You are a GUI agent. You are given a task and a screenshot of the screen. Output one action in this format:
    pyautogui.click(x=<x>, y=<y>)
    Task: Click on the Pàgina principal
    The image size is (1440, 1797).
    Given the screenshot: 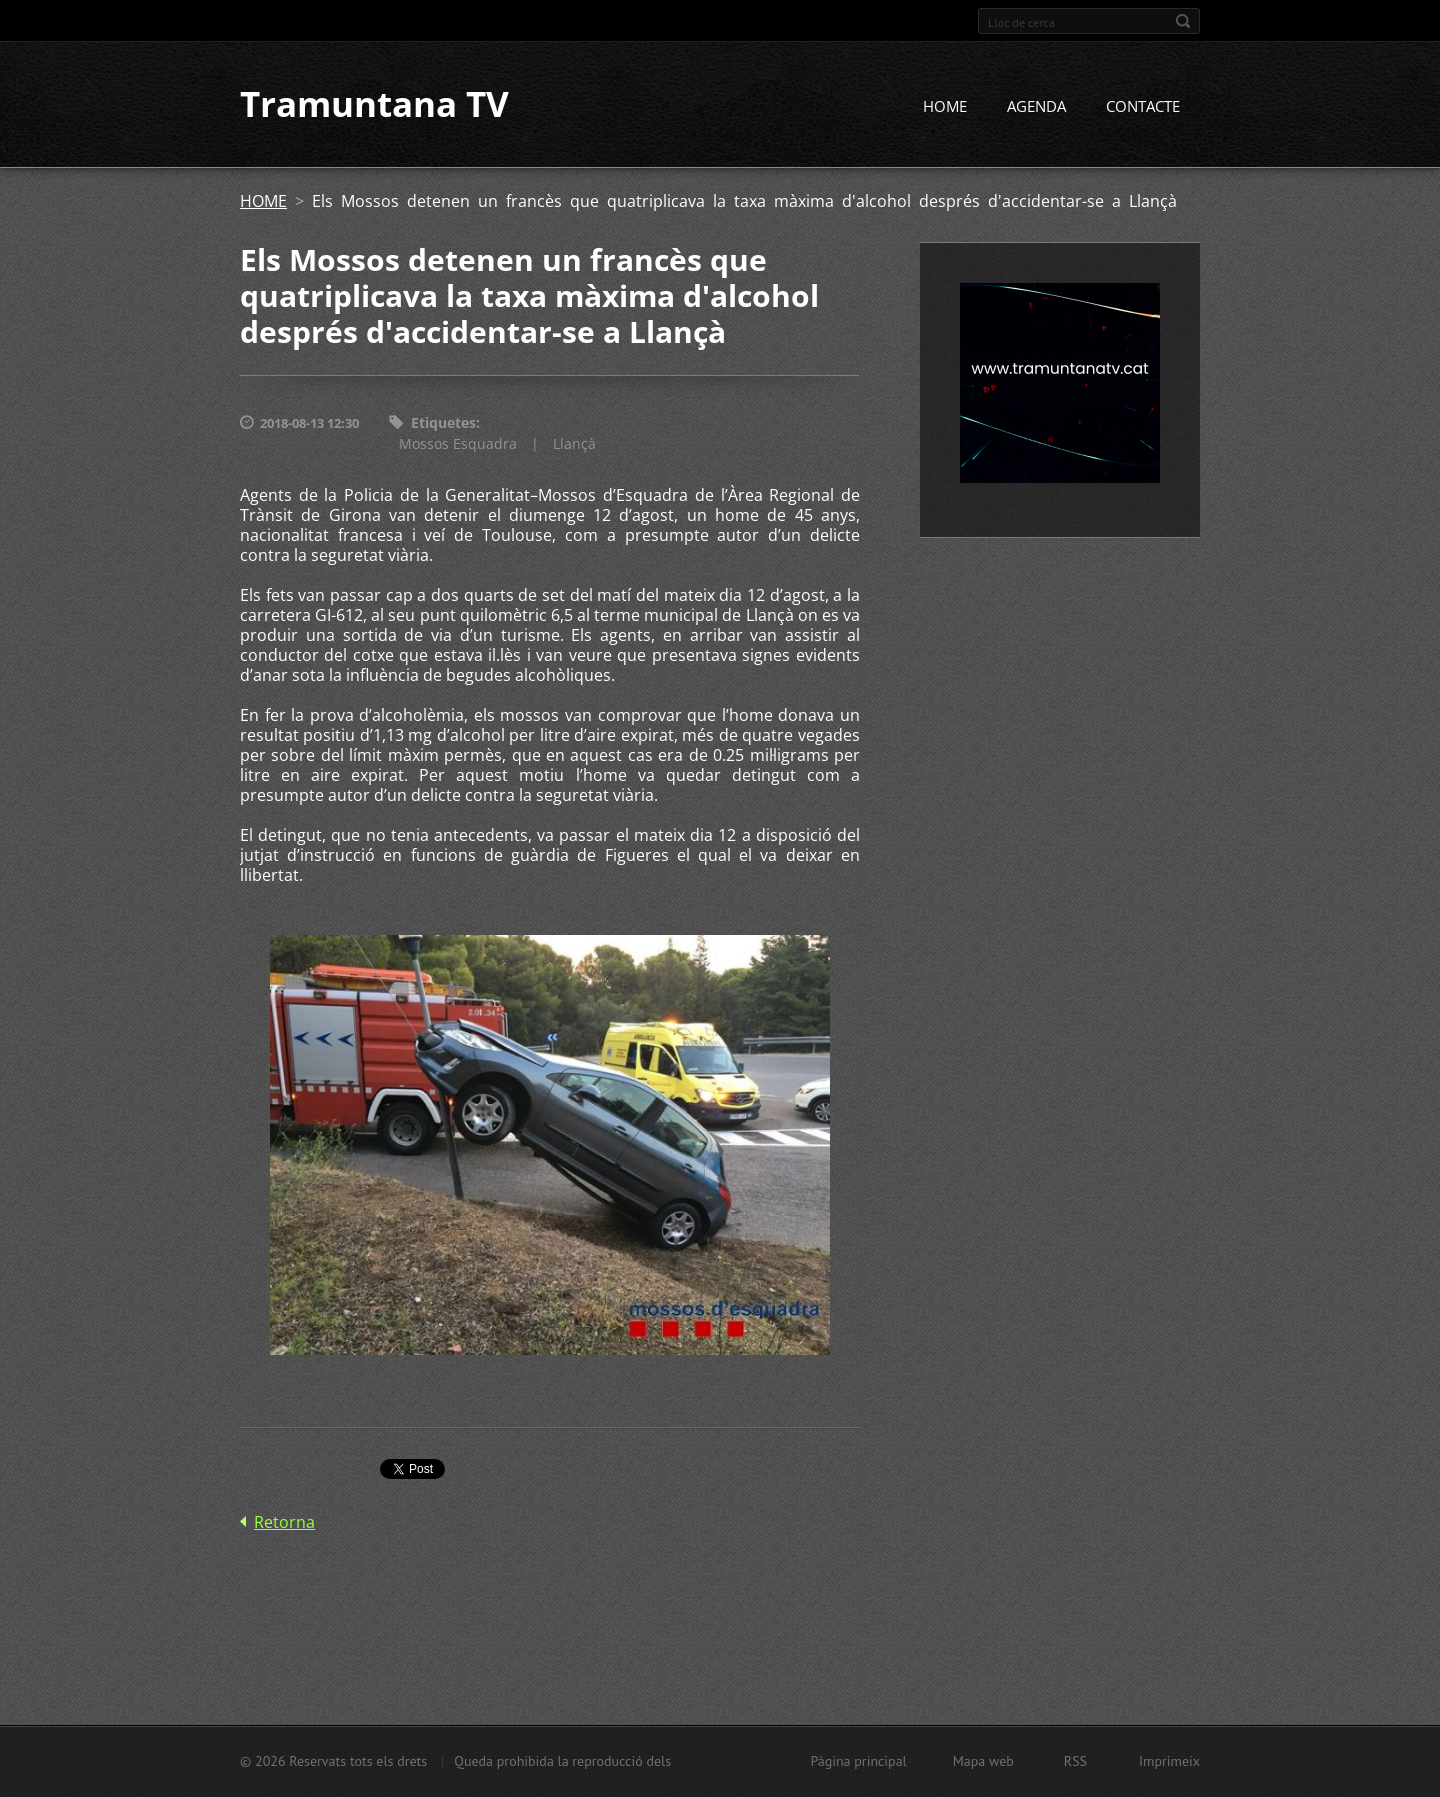 What is the action you would take?
    pyautogui.click(x=858, y=1761)
    